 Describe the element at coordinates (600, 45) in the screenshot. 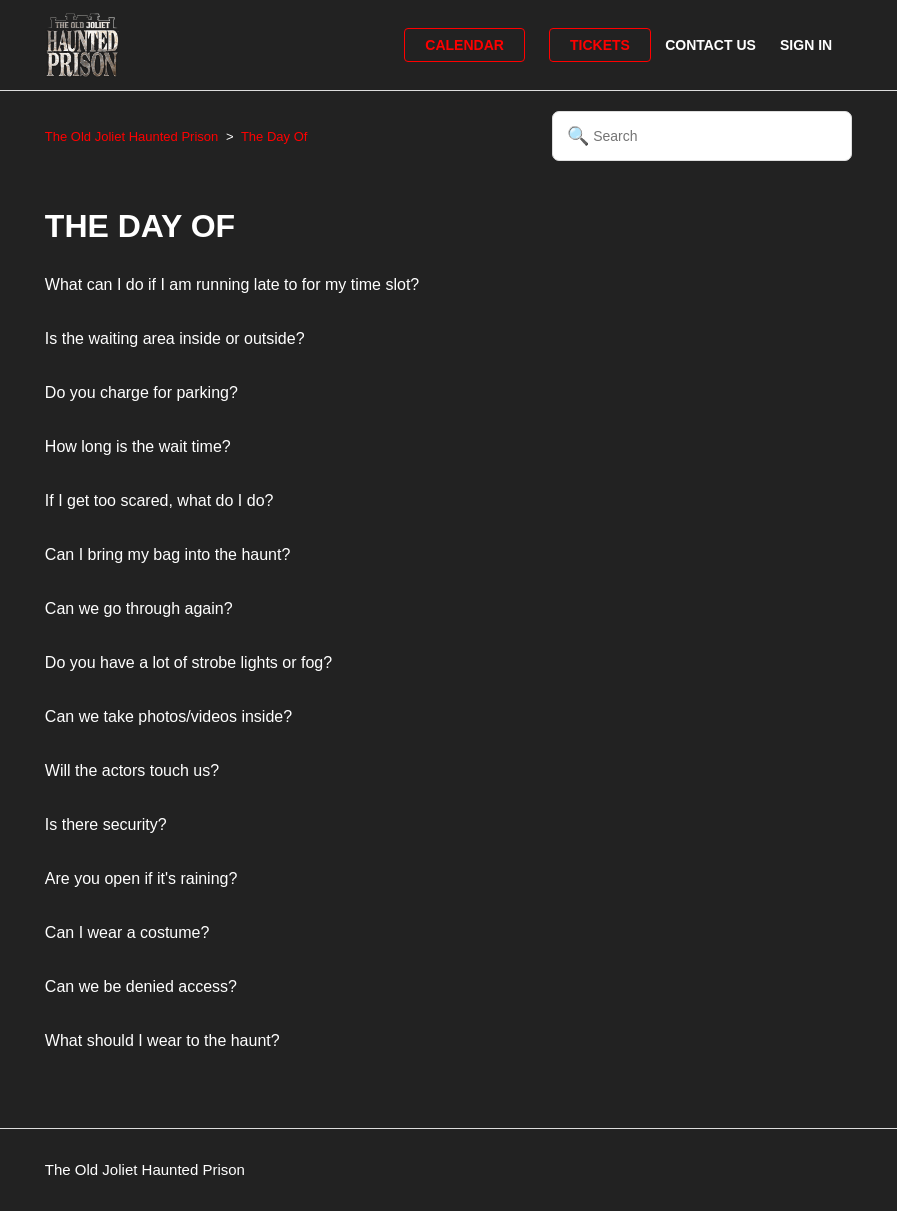

I see `Tickets` at that location.